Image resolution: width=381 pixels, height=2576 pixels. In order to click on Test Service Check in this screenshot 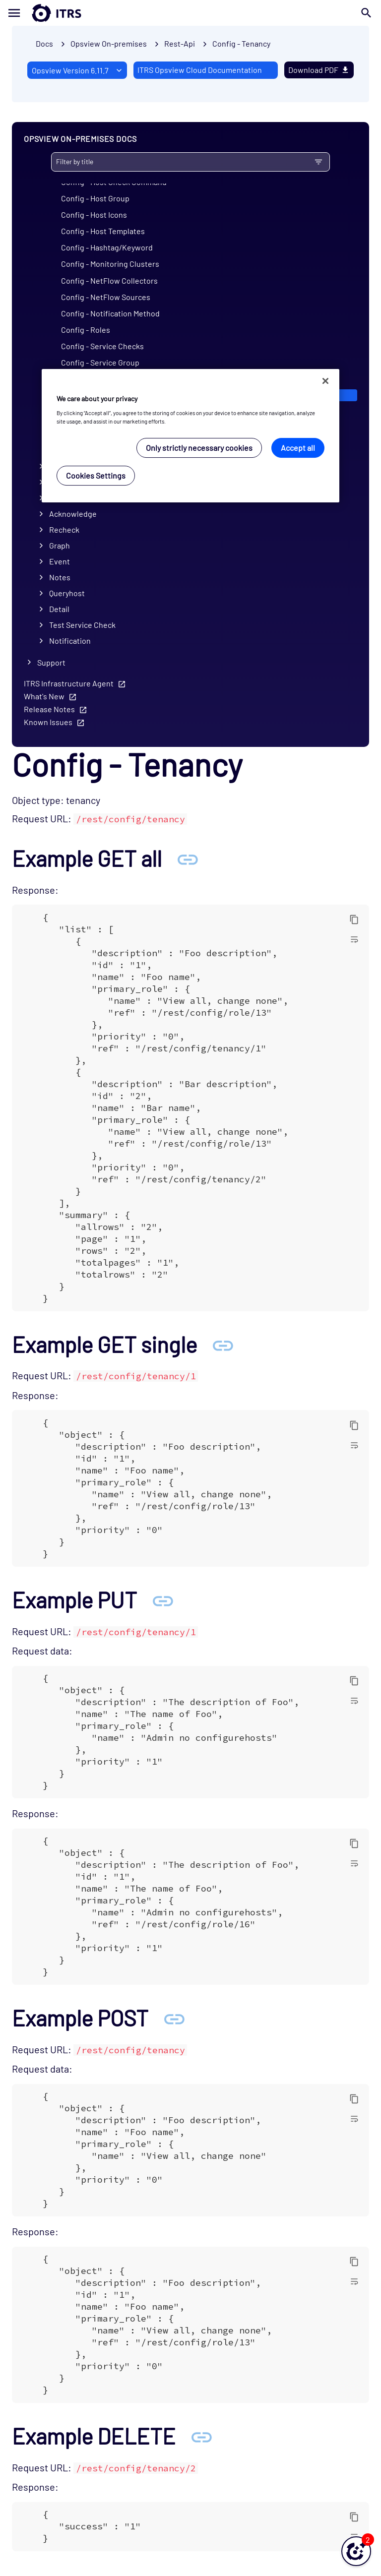, I will do `click(82, 624)`.